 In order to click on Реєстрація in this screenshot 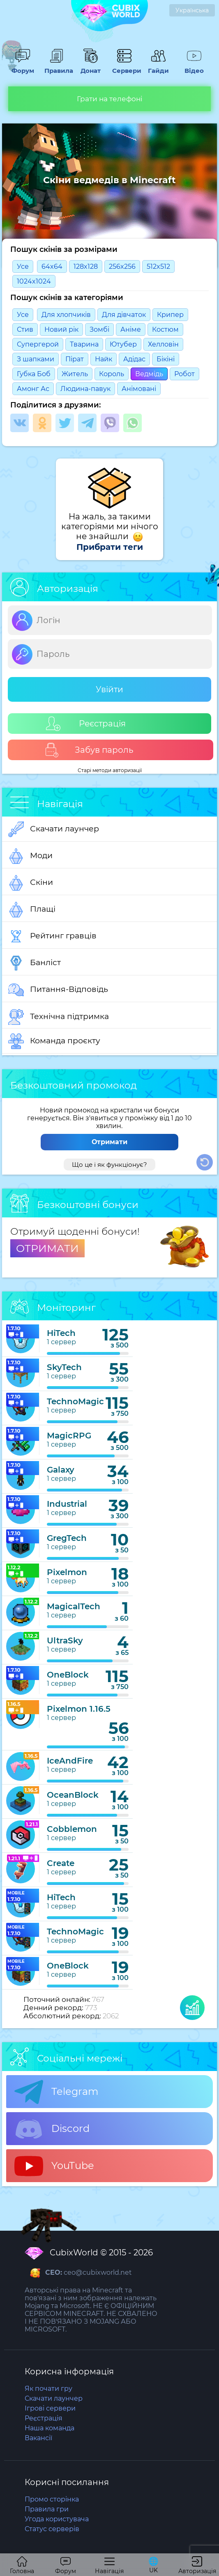, I will do `click(86, 724)`.